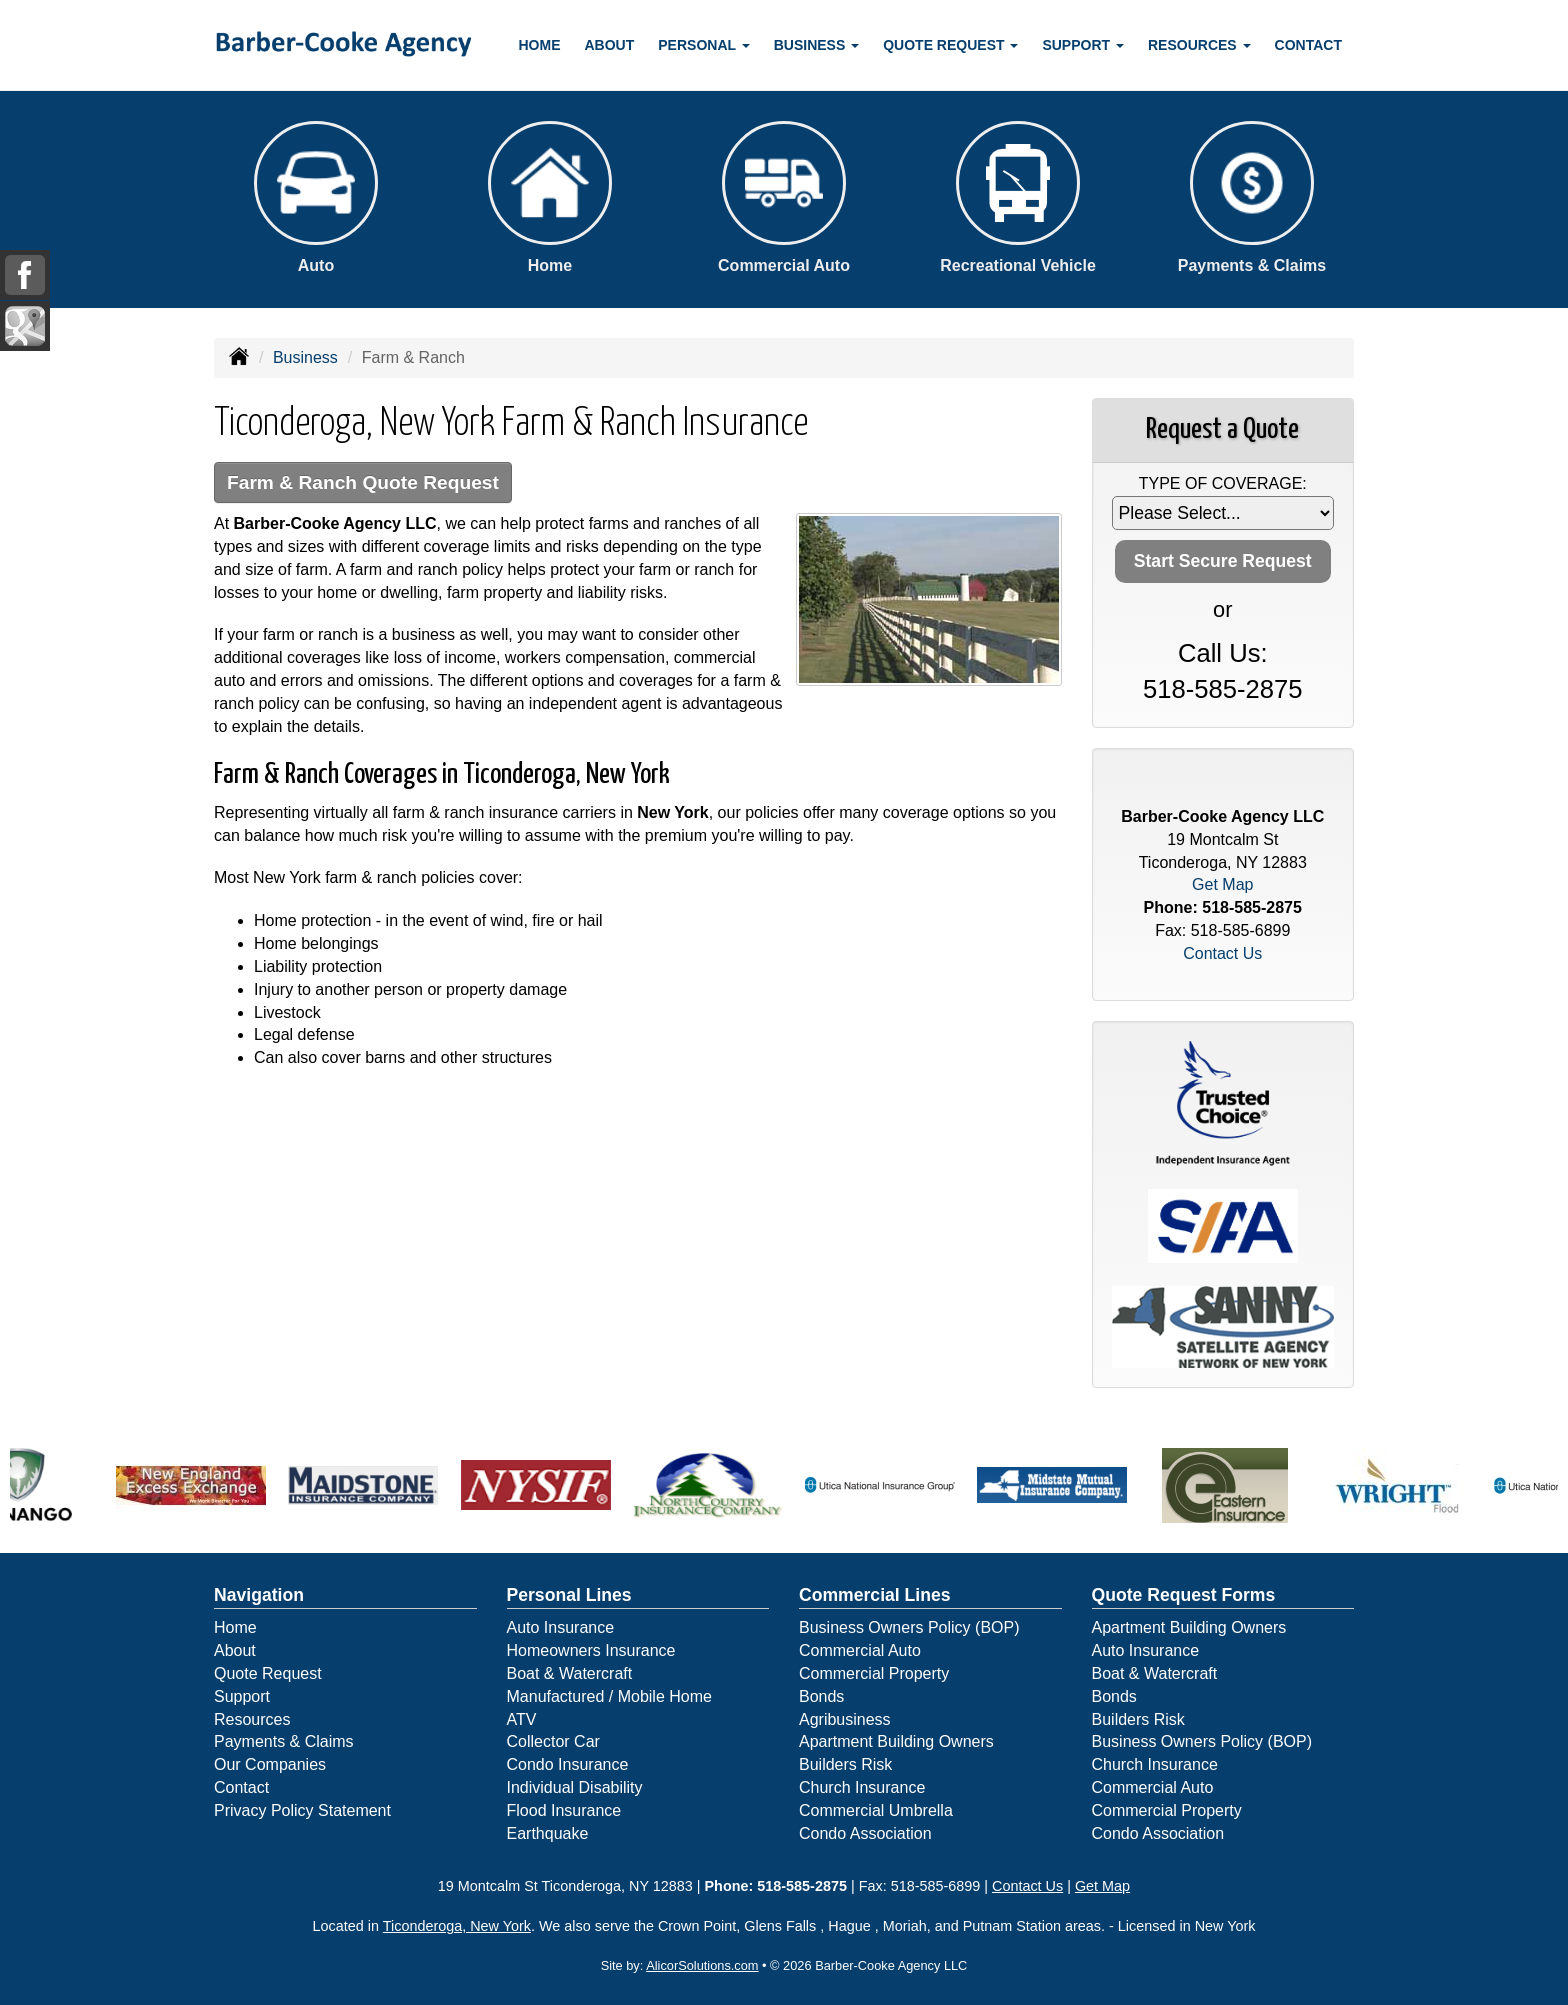  I want to click on Commercial Umbrella, so click(876, 1810).